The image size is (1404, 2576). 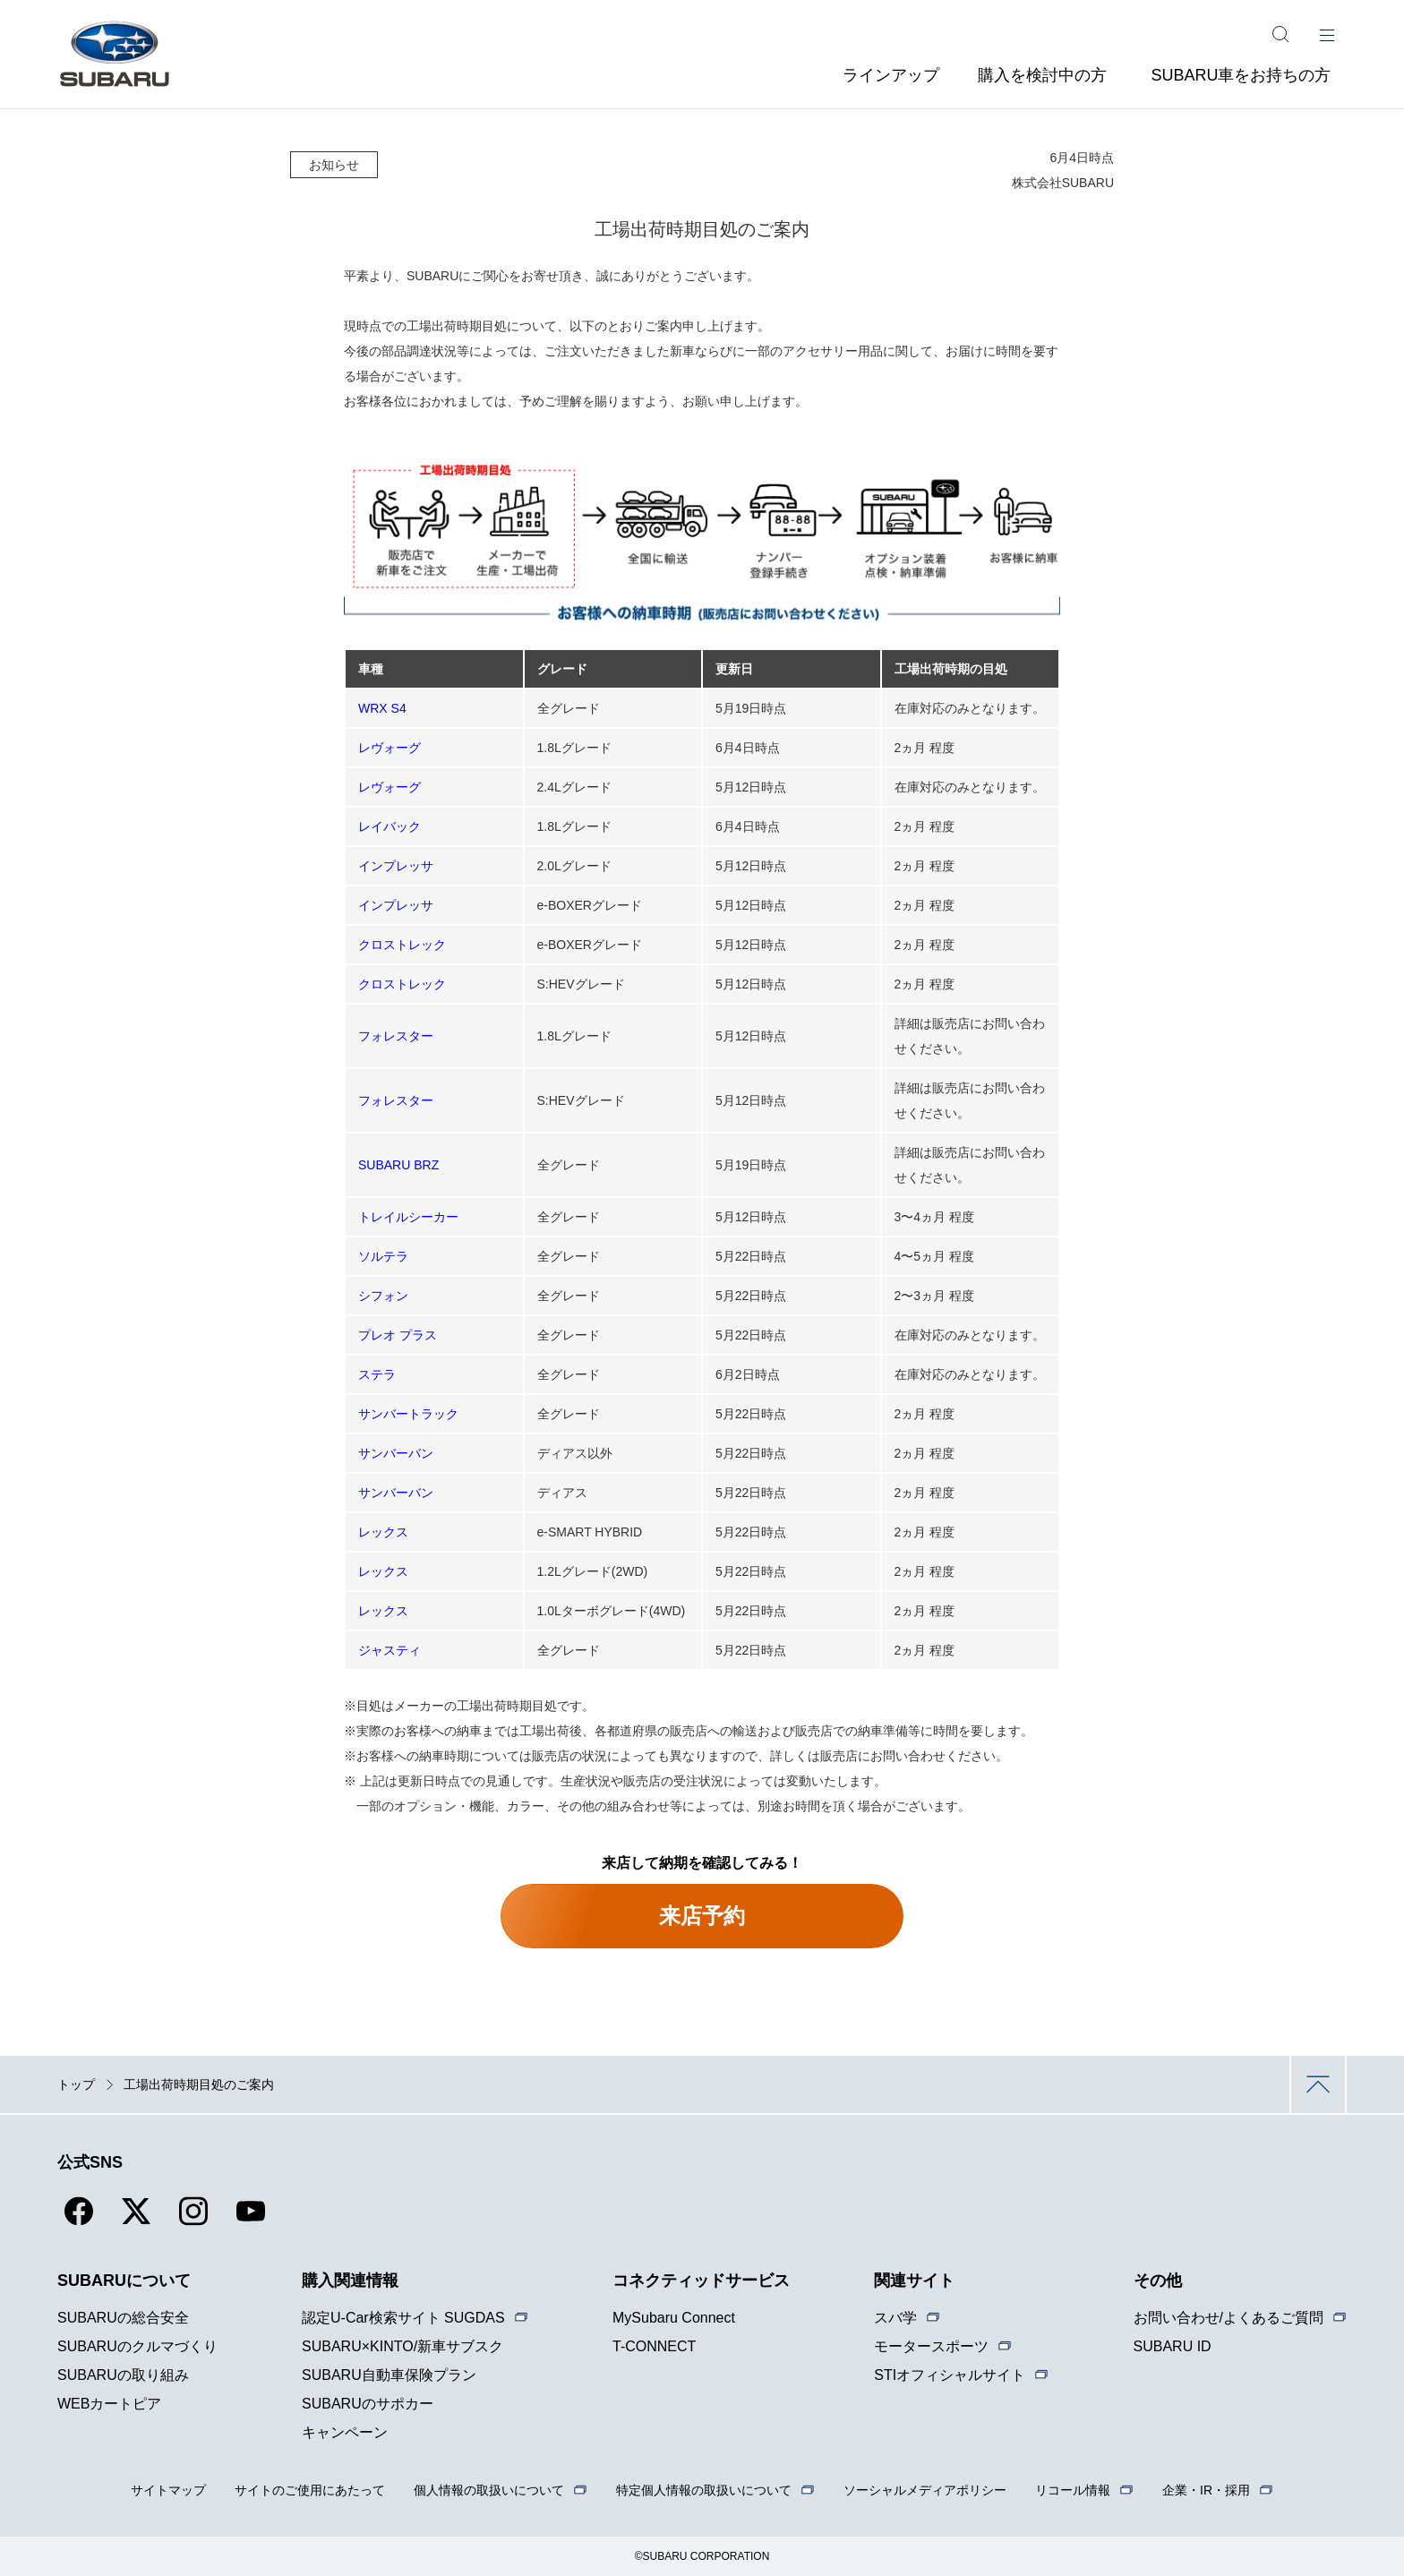 I want to click on ソルテラ, so click(x=383, y=1256).